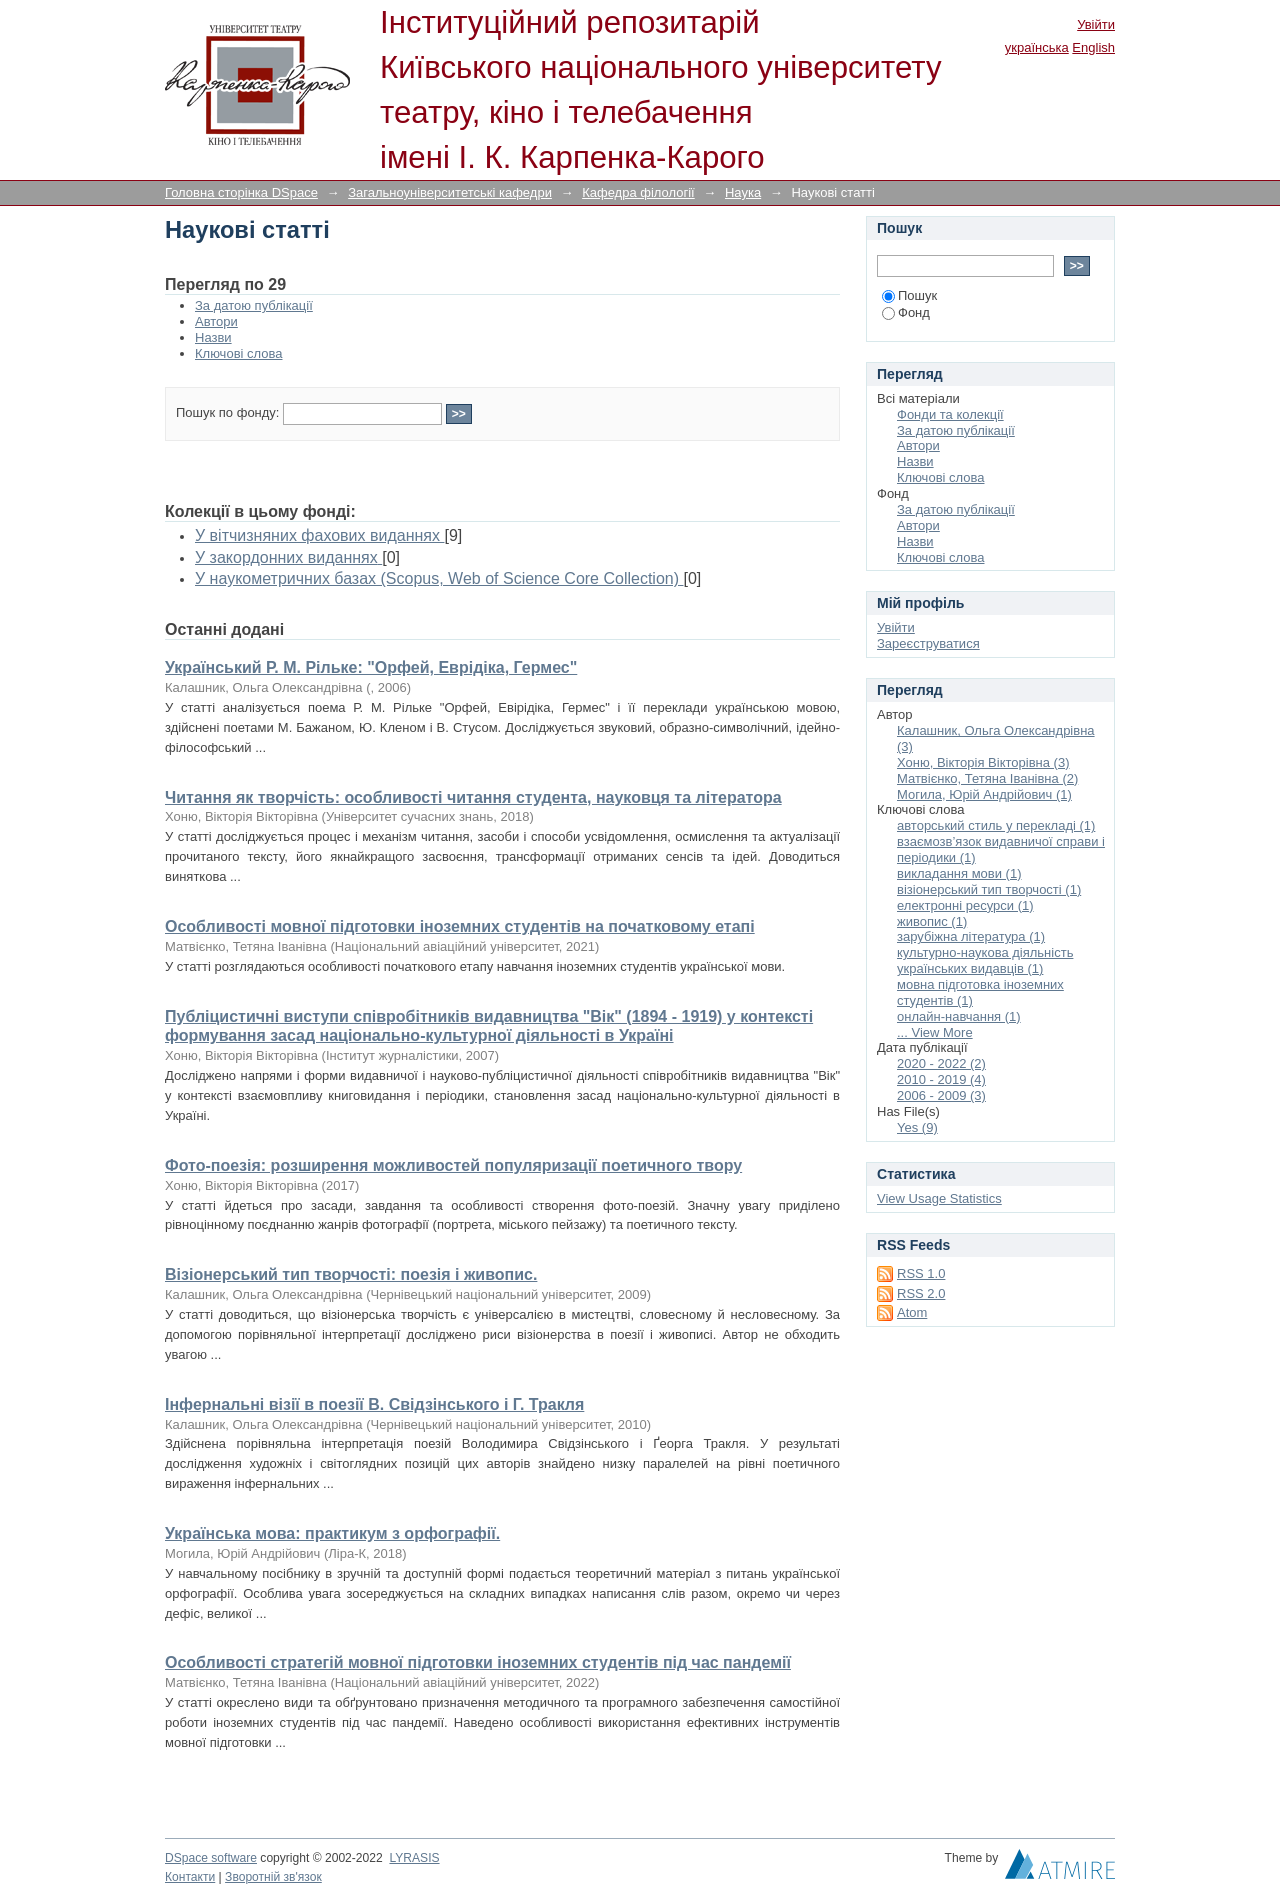 This screenshot has width=1280, height=1889. I want to click on українська, so click(1037, 47).